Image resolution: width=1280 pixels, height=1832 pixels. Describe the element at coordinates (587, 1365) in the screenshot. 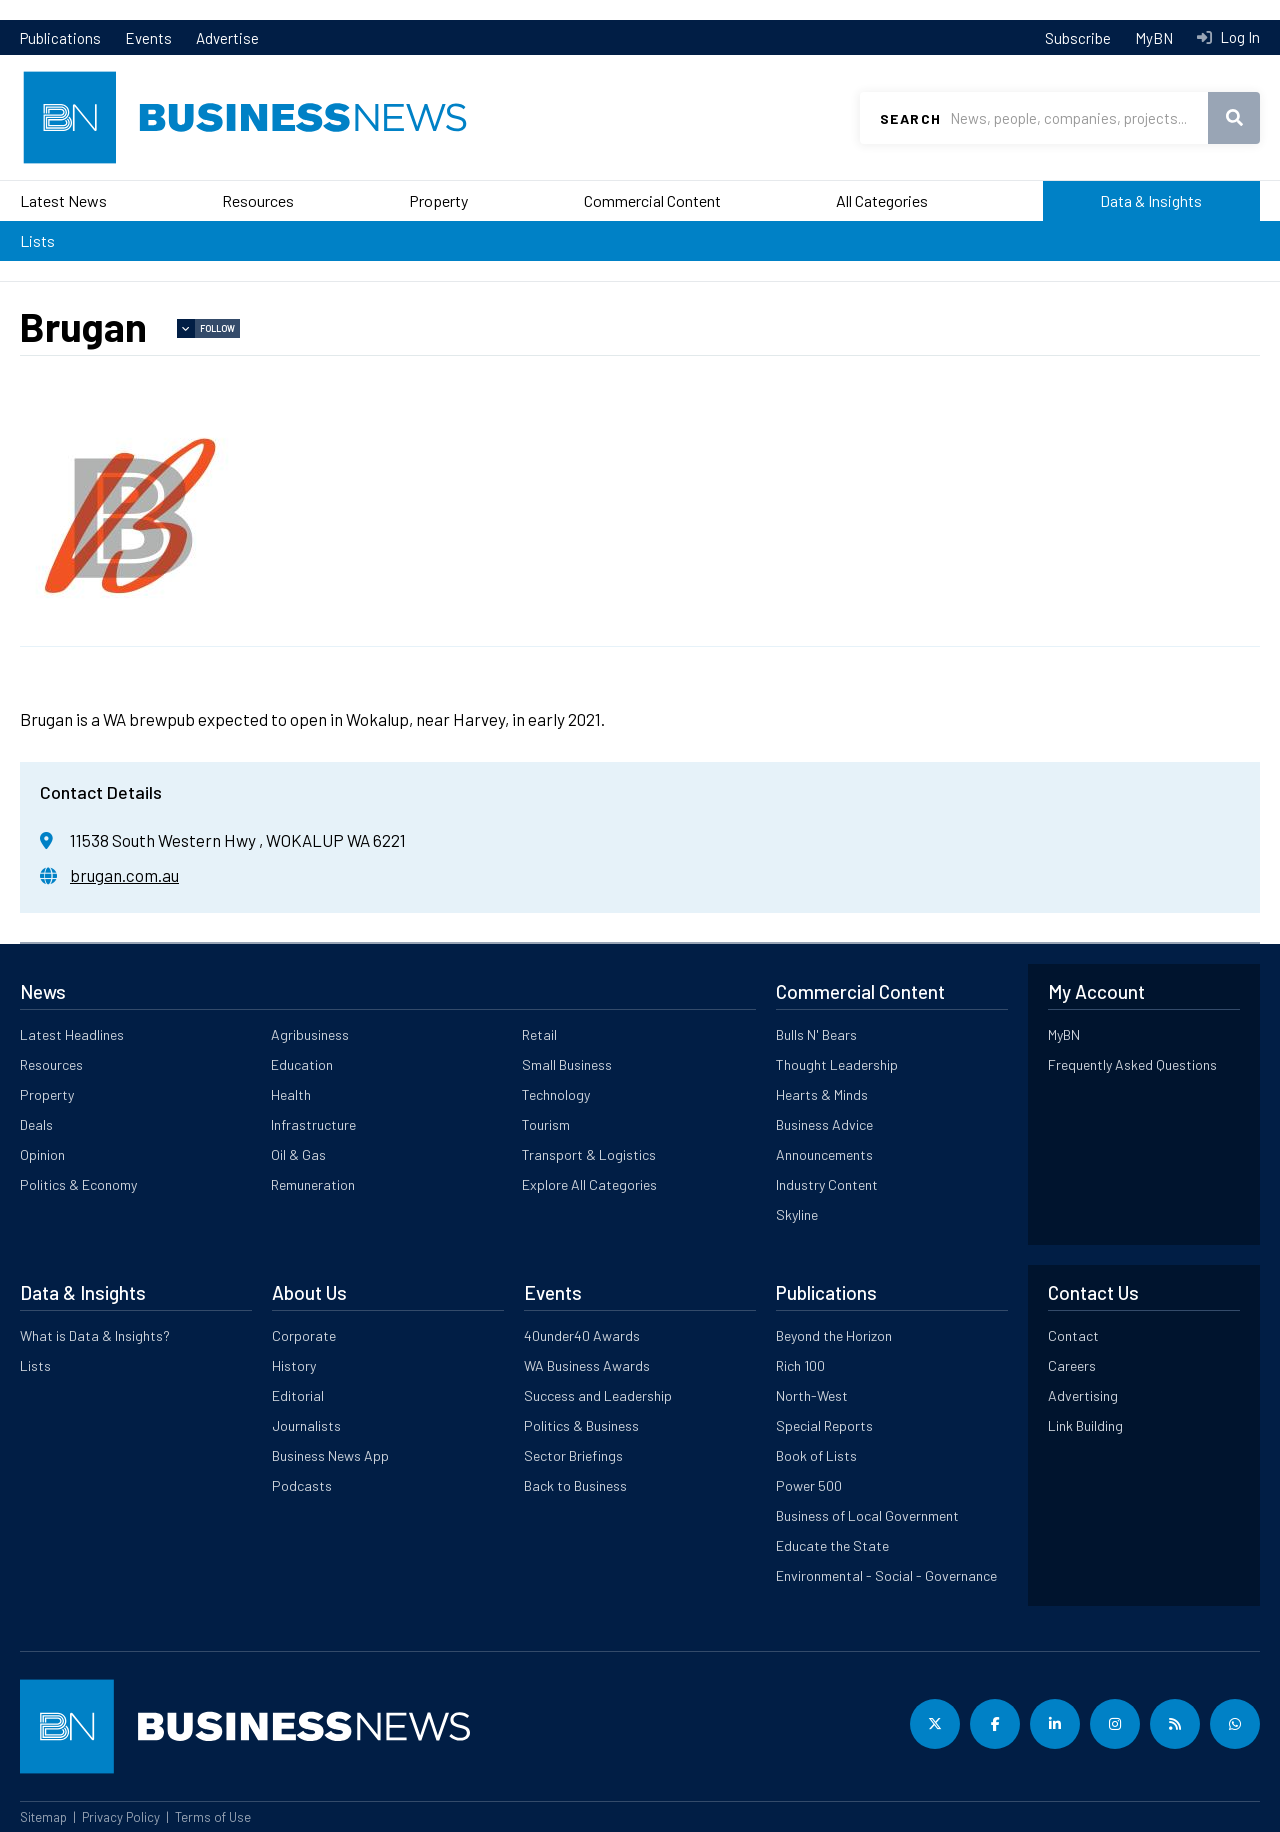

I see `WA Business Awards` at that location.